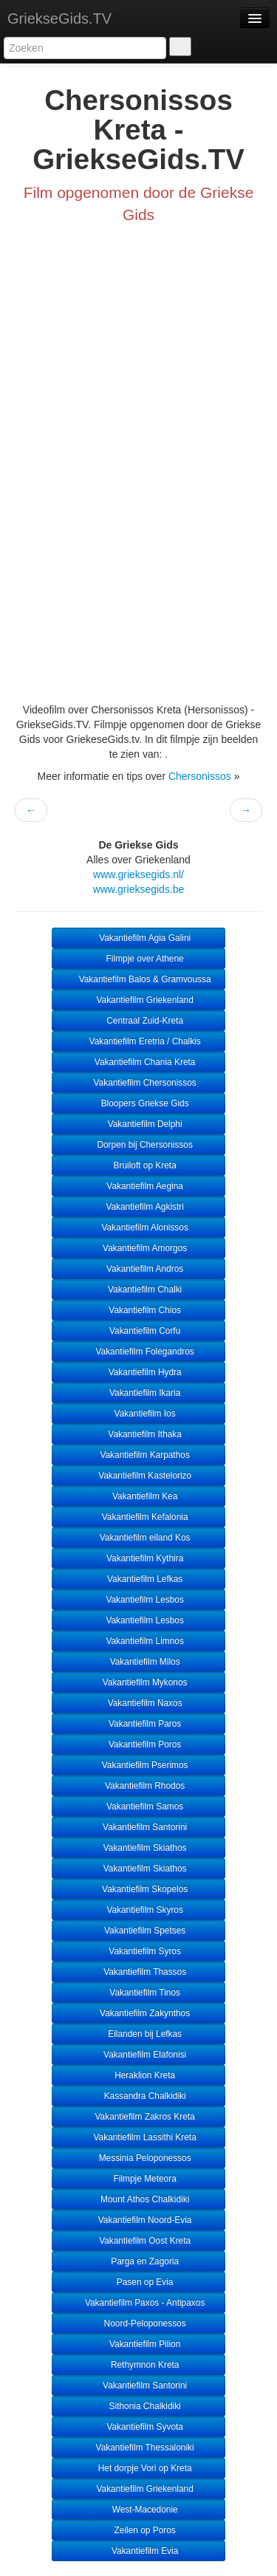  I want to click on Eilanden bij Lefkas, so click(138, 2034).